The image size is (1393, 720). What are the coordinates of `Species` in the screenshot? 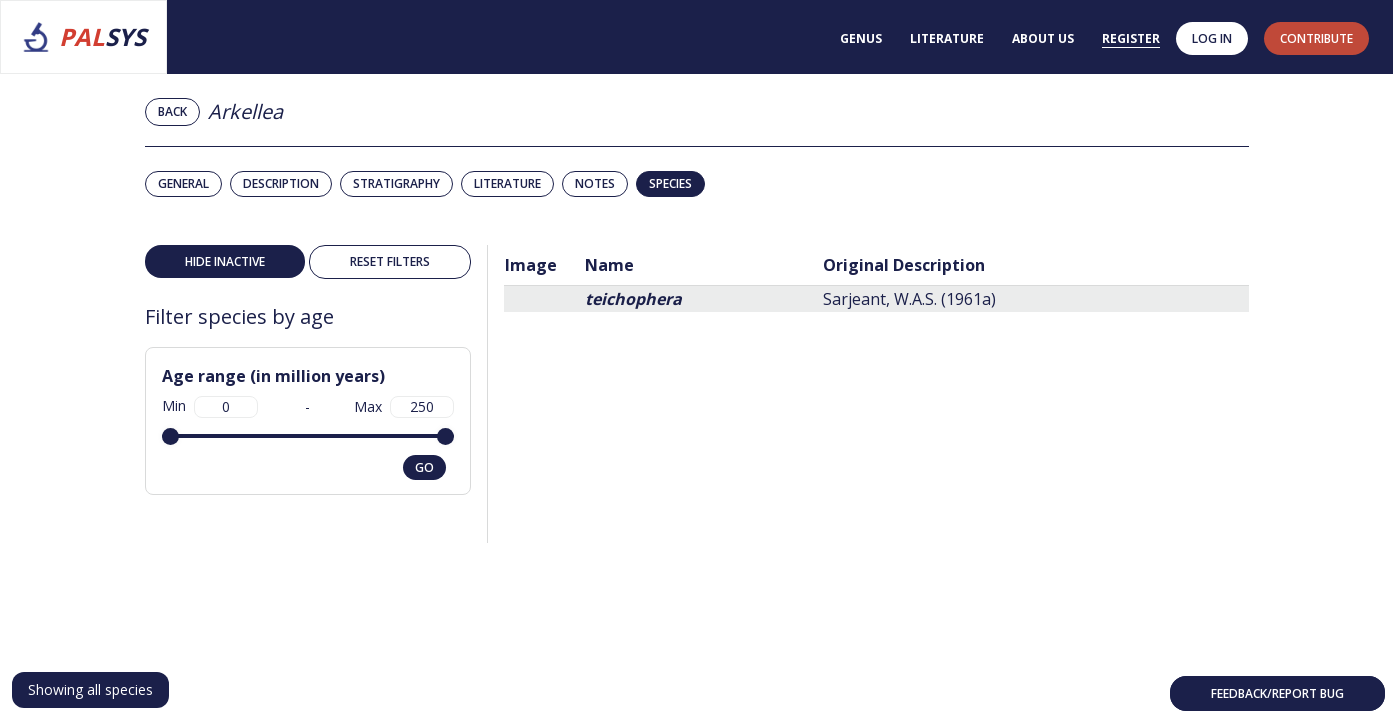 It's located at (670, 183).